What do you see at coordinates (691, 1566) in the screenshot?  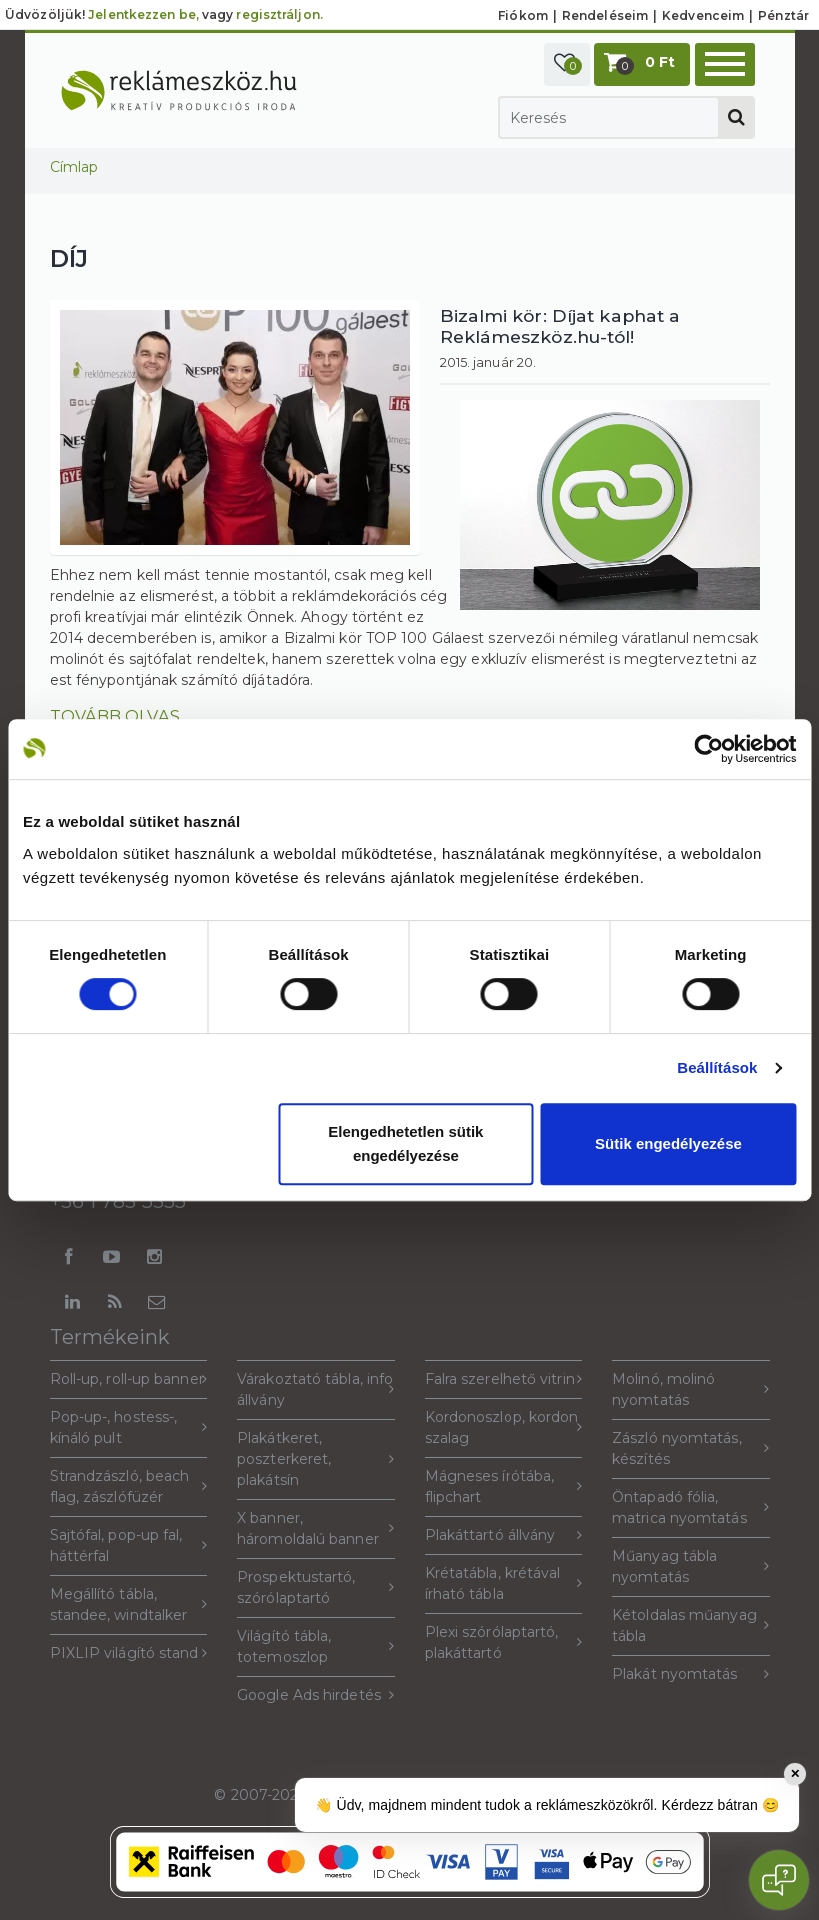 I see `Műanyag tábla nyomtatás` at bounding box center [691, 1566].